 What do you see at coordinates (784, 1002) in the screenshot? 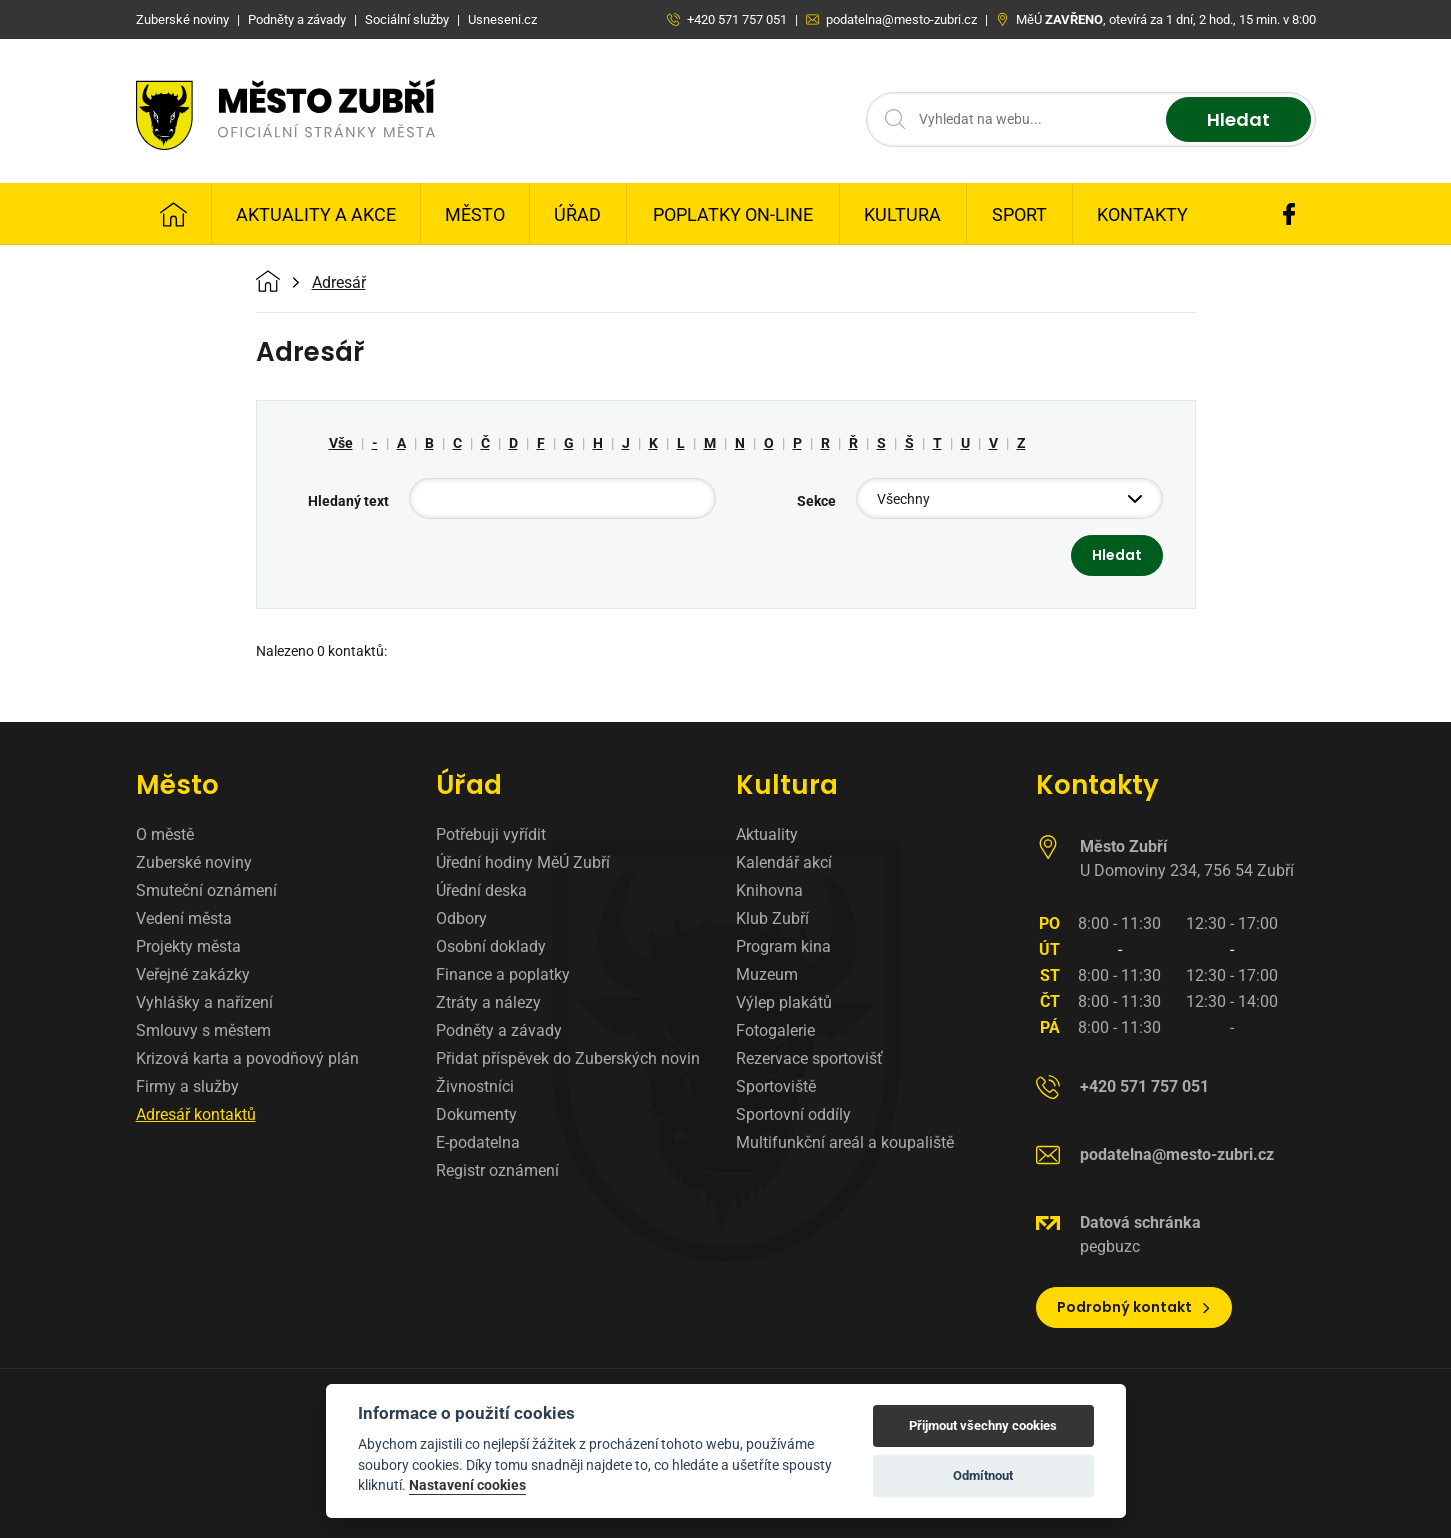
I see `Výlep plakátů` at bounding box center [784, 1002].